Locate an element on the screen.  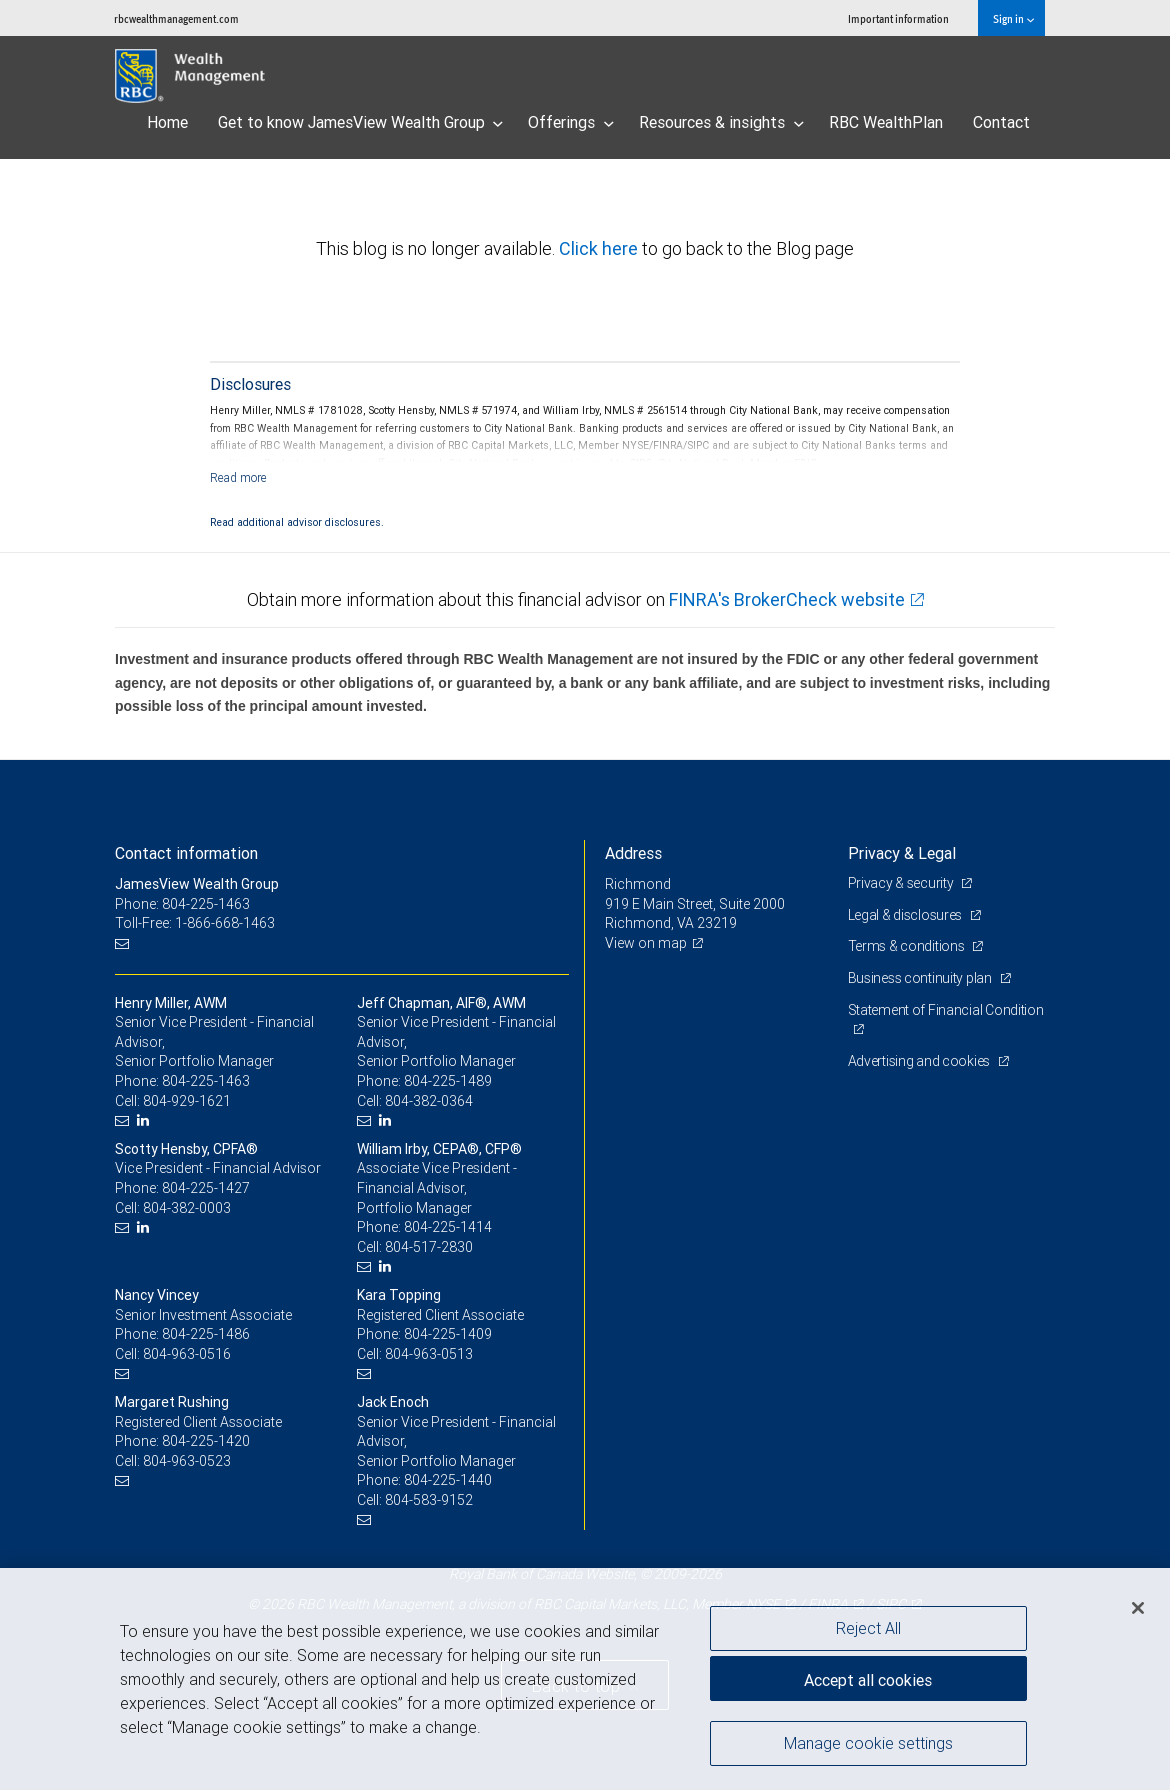
804-225-1409 is located at coordinates (448, 1334).